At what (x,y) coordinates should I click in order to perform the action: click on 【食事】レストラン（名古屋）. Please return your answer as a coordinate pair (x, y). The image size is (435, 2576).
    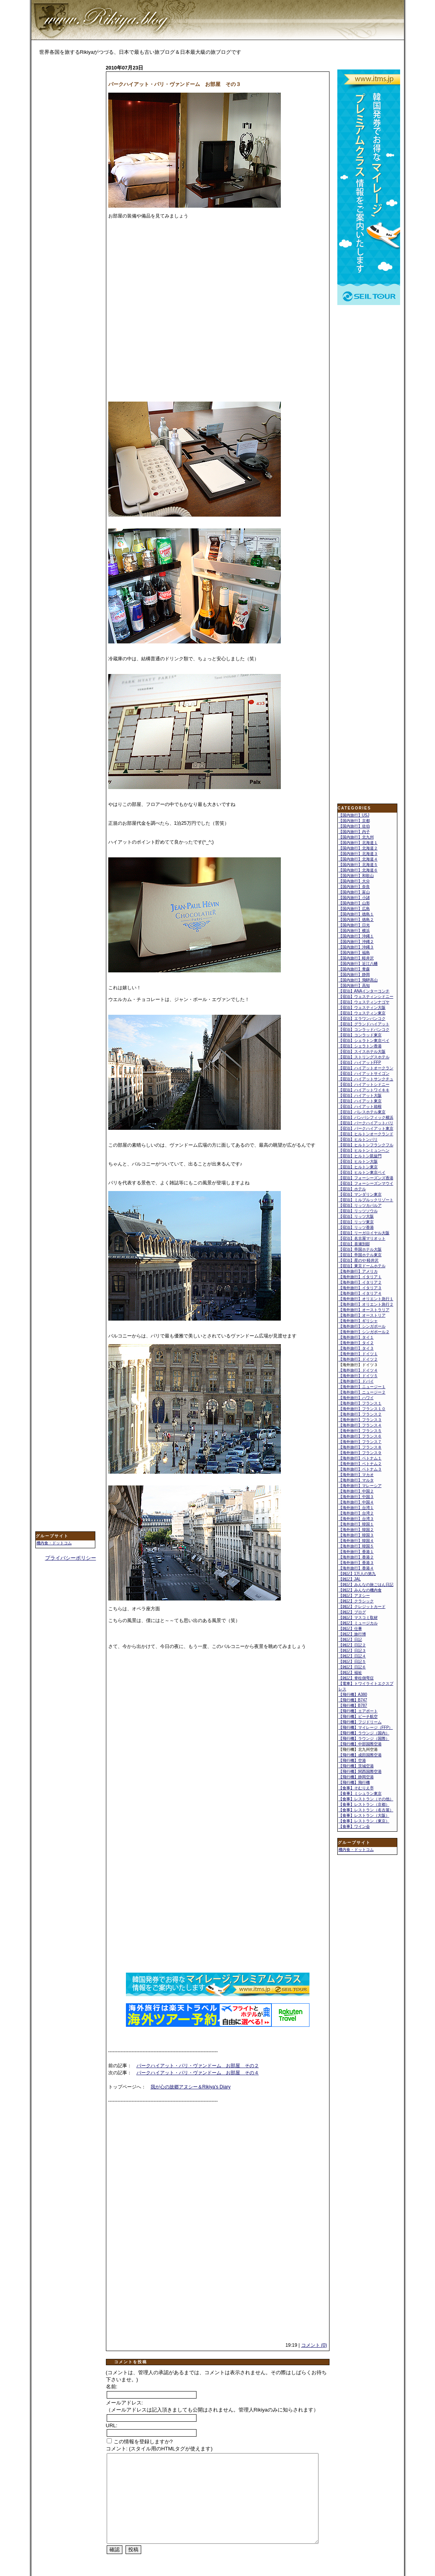
    Looking at the image, I should click on (366, 1810).